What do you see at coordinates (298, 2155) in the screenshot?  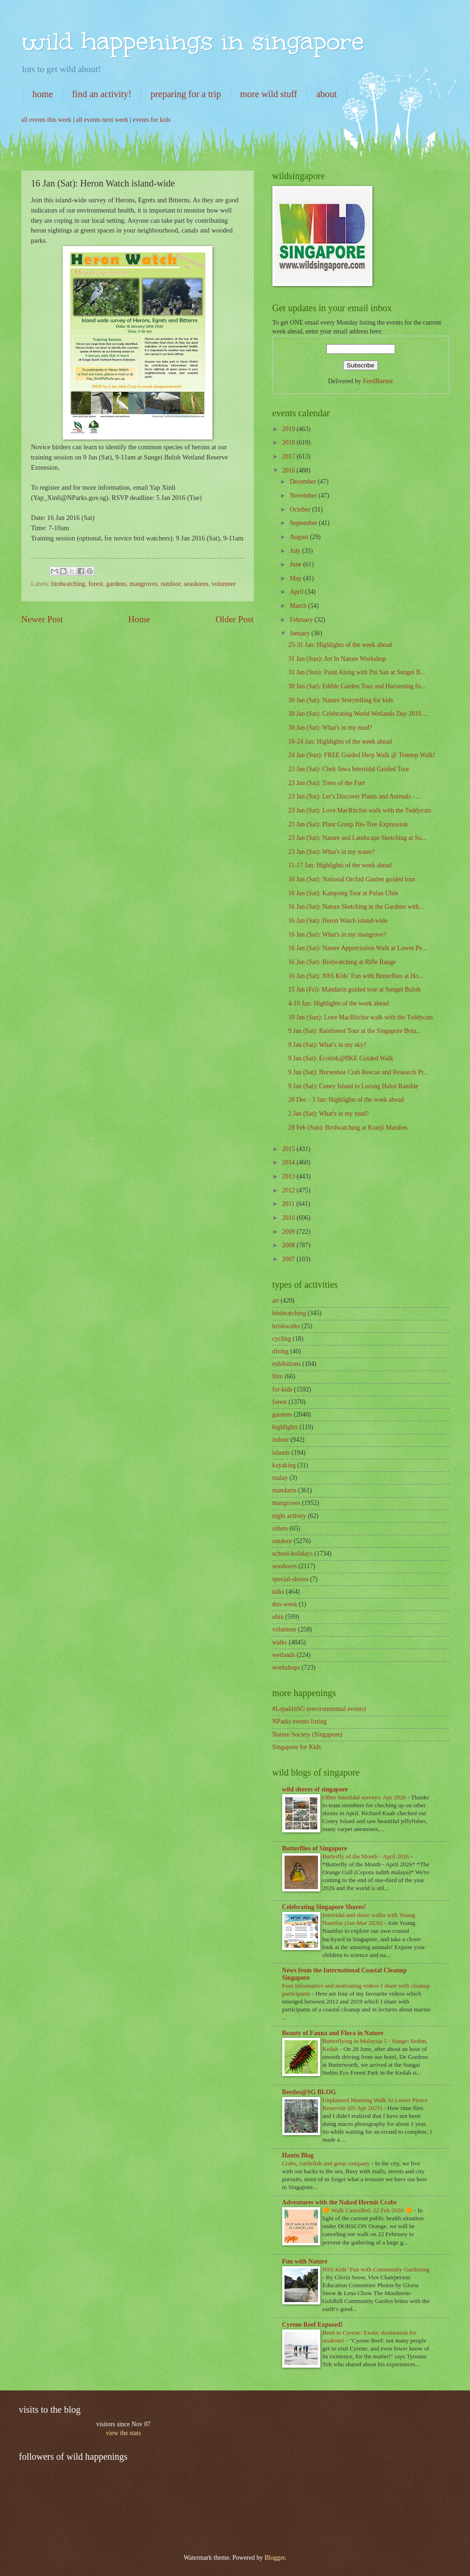 I see `Hantu Blog` at bounding box center [298, 2155].